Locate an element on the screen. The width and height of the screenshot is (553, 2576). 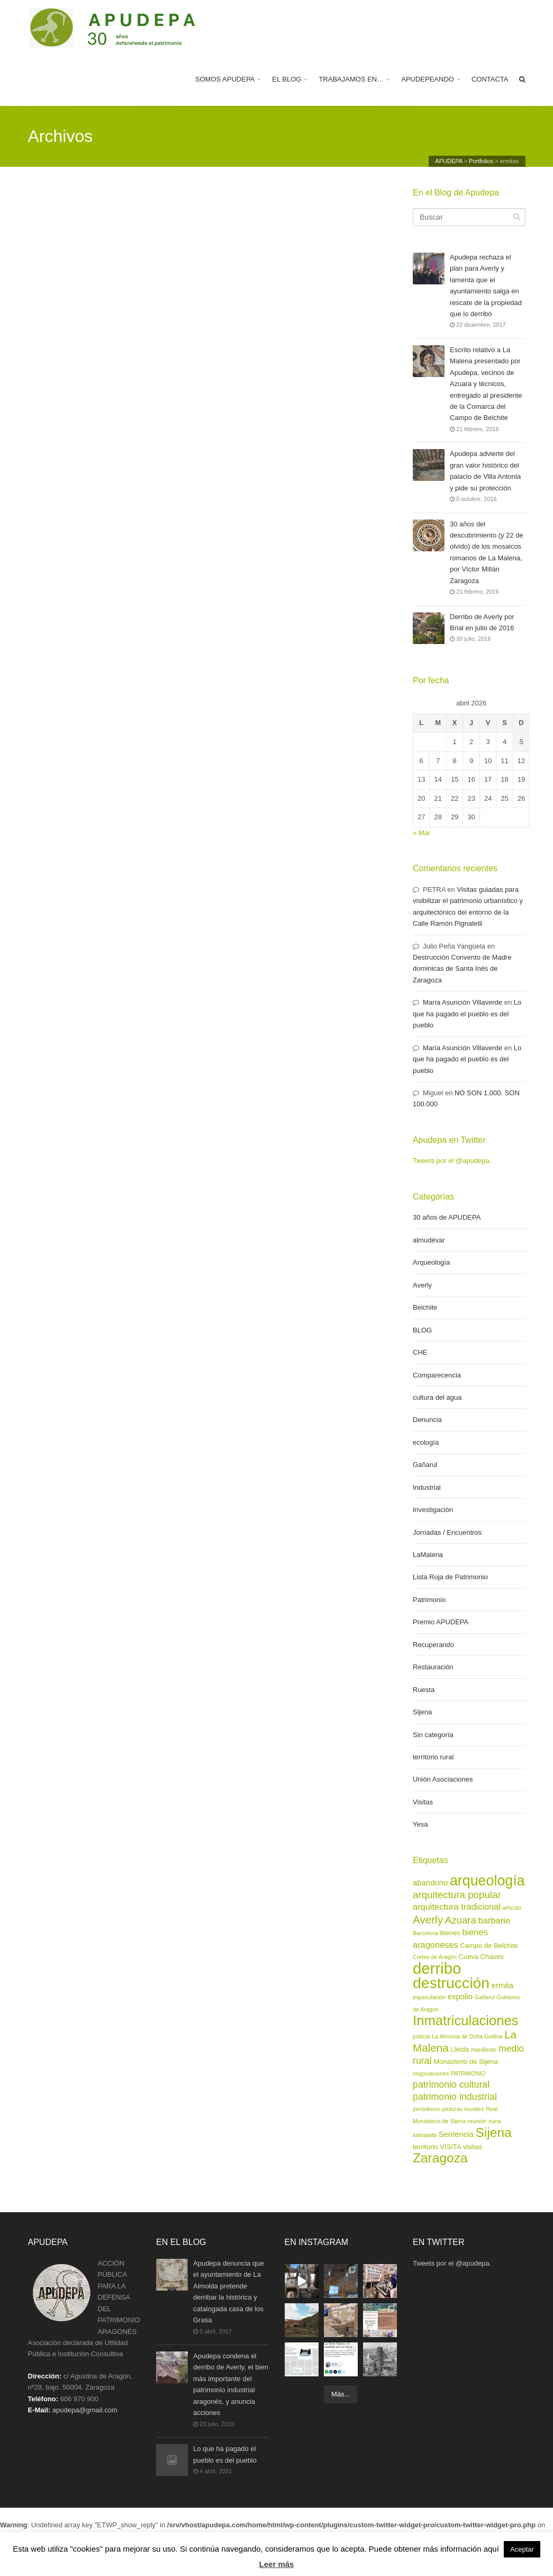
negociaciones [negociaciones (2 elementos)] is located at coordinates (431, 2073).